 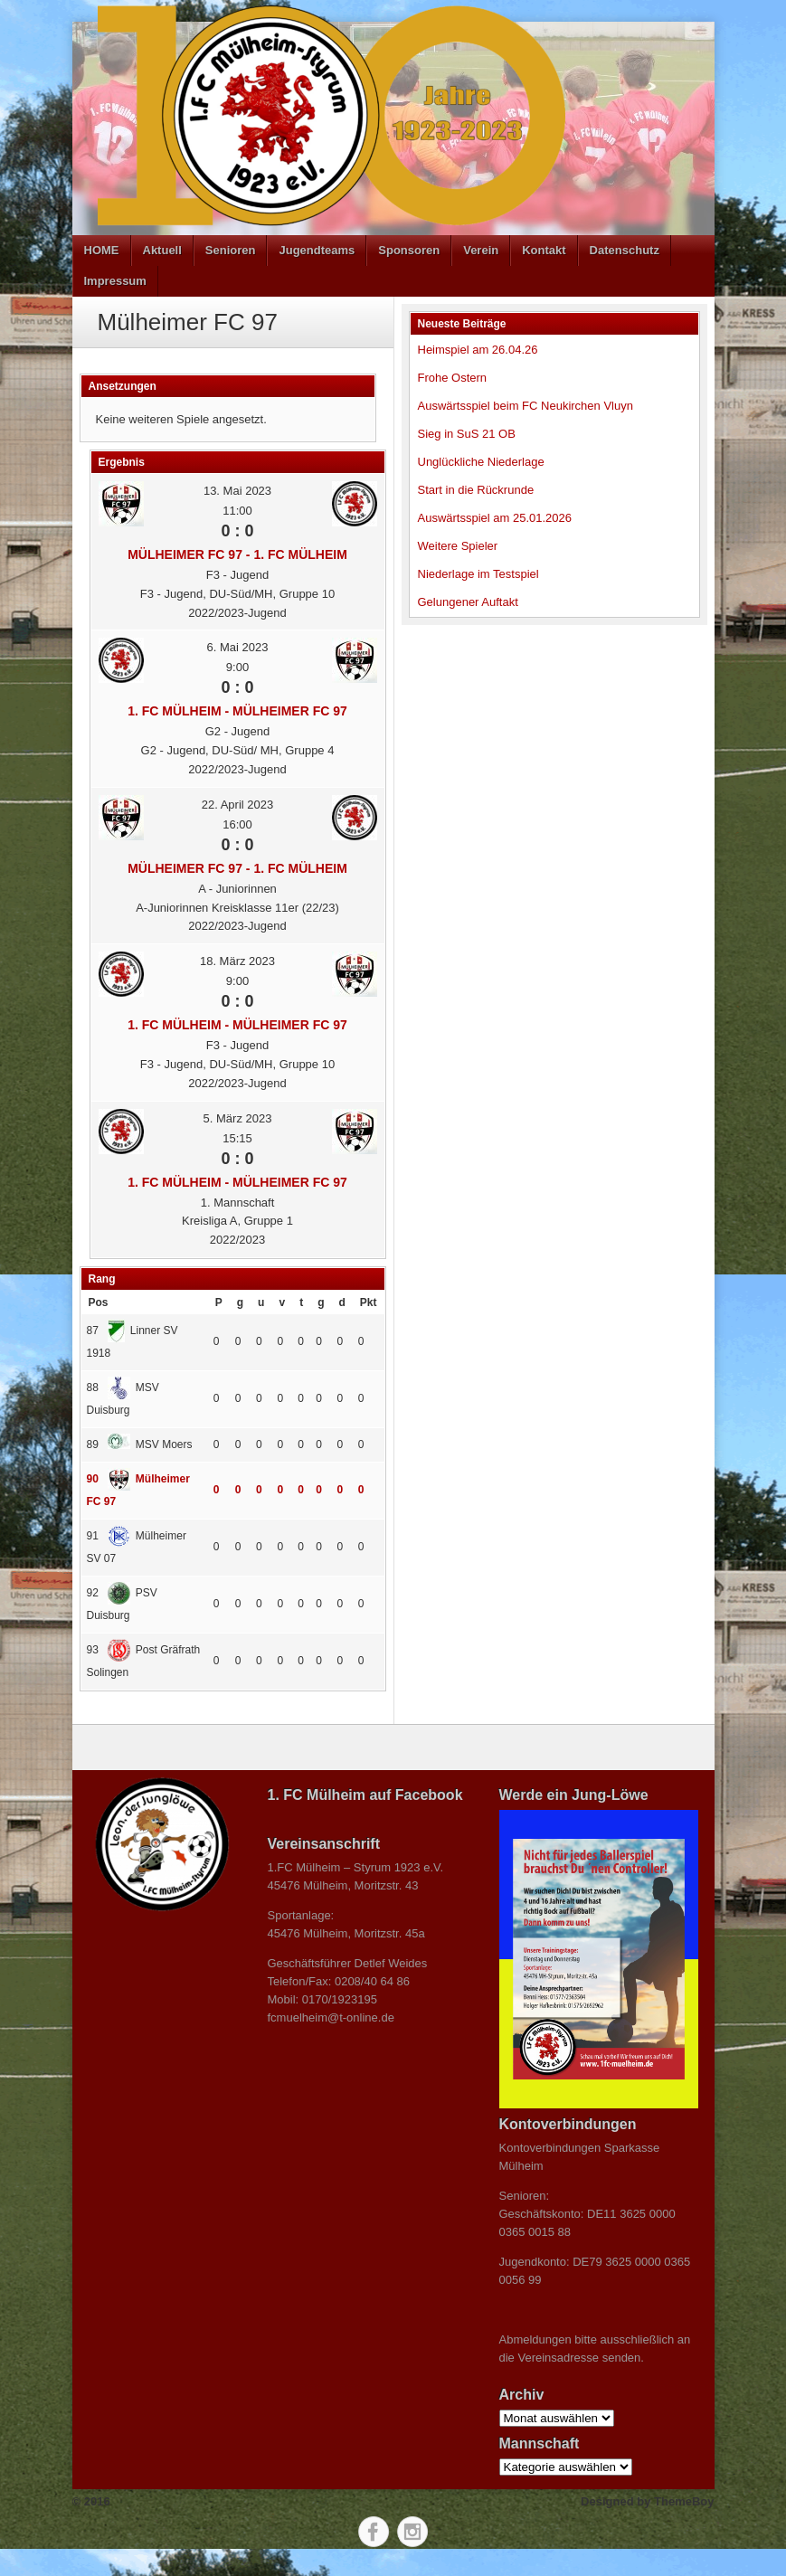 I want to click on Datenschutz, so click(x=624, y=250).